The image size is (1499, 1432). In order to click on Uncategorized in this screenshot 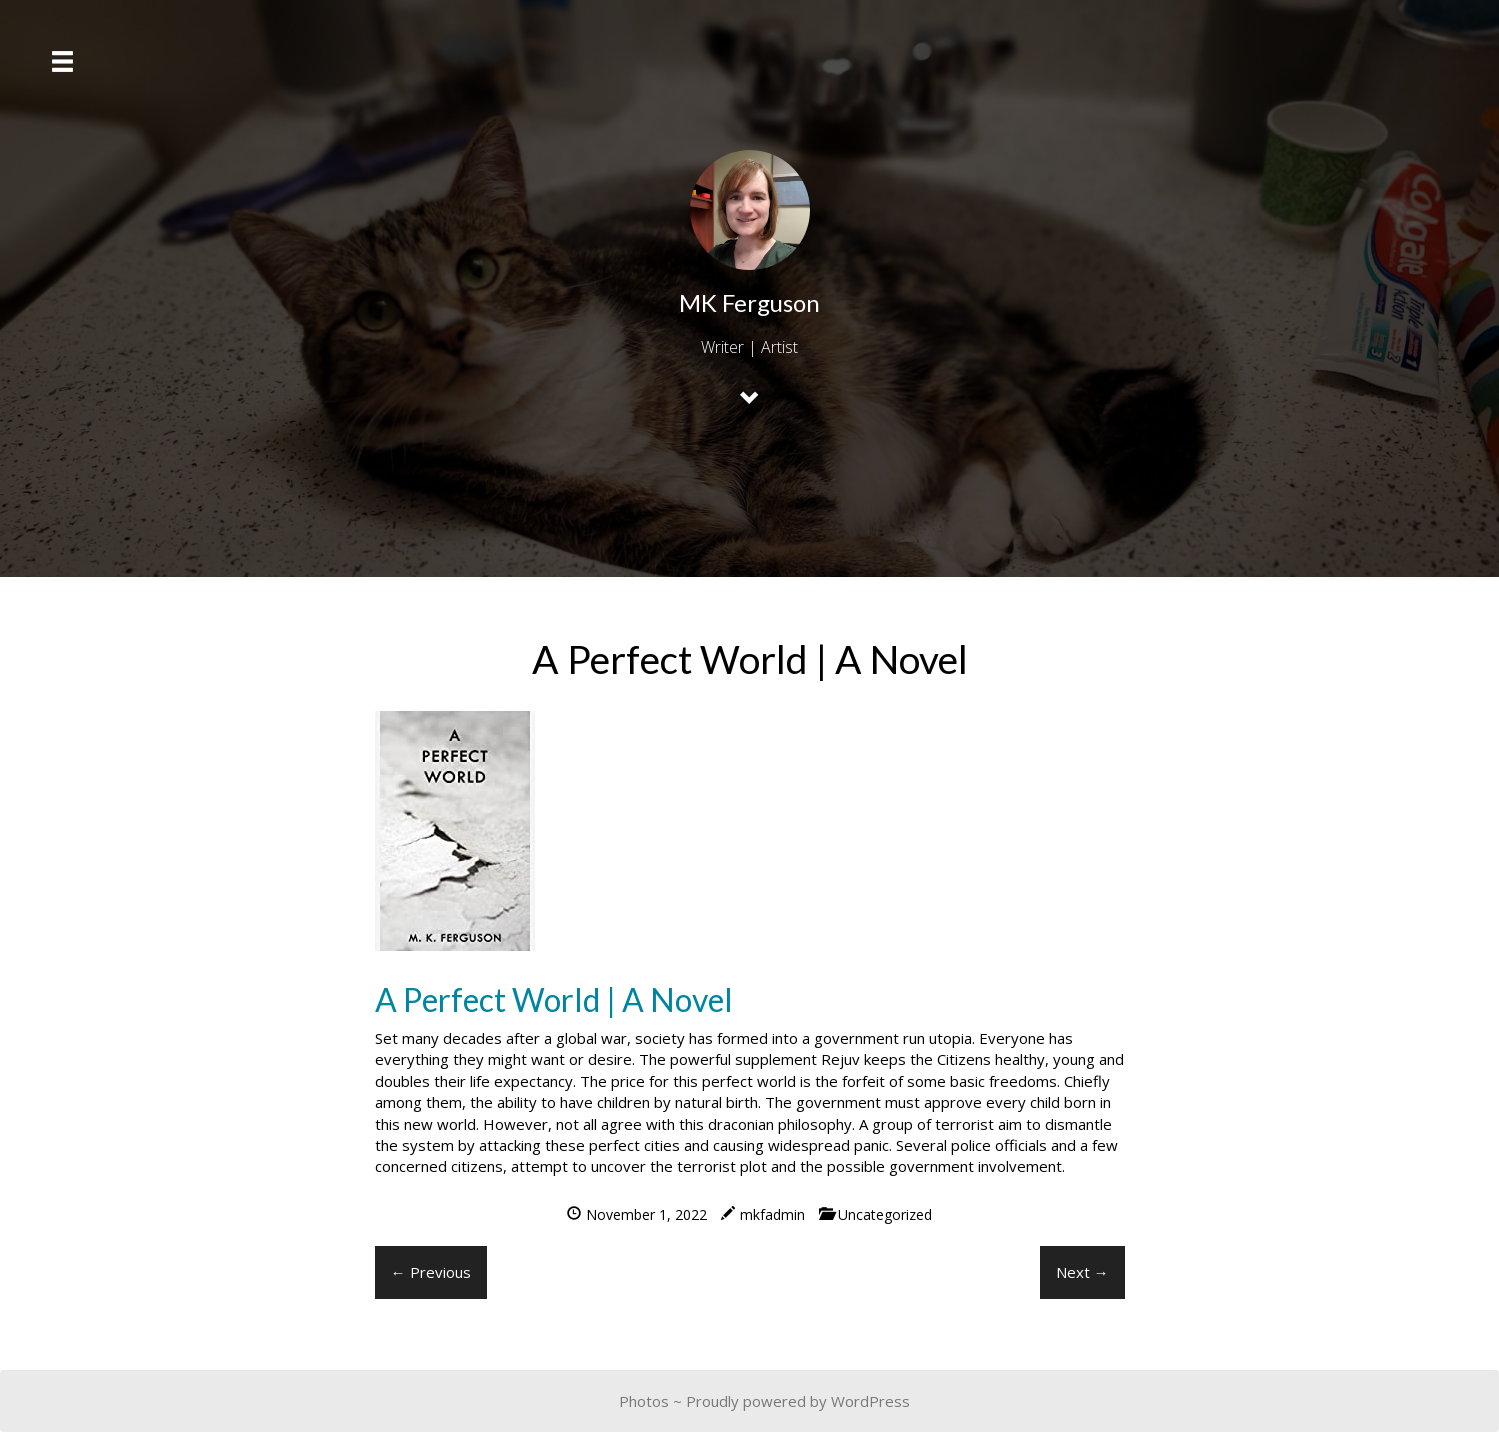, I will do `click(885, 1214)`.